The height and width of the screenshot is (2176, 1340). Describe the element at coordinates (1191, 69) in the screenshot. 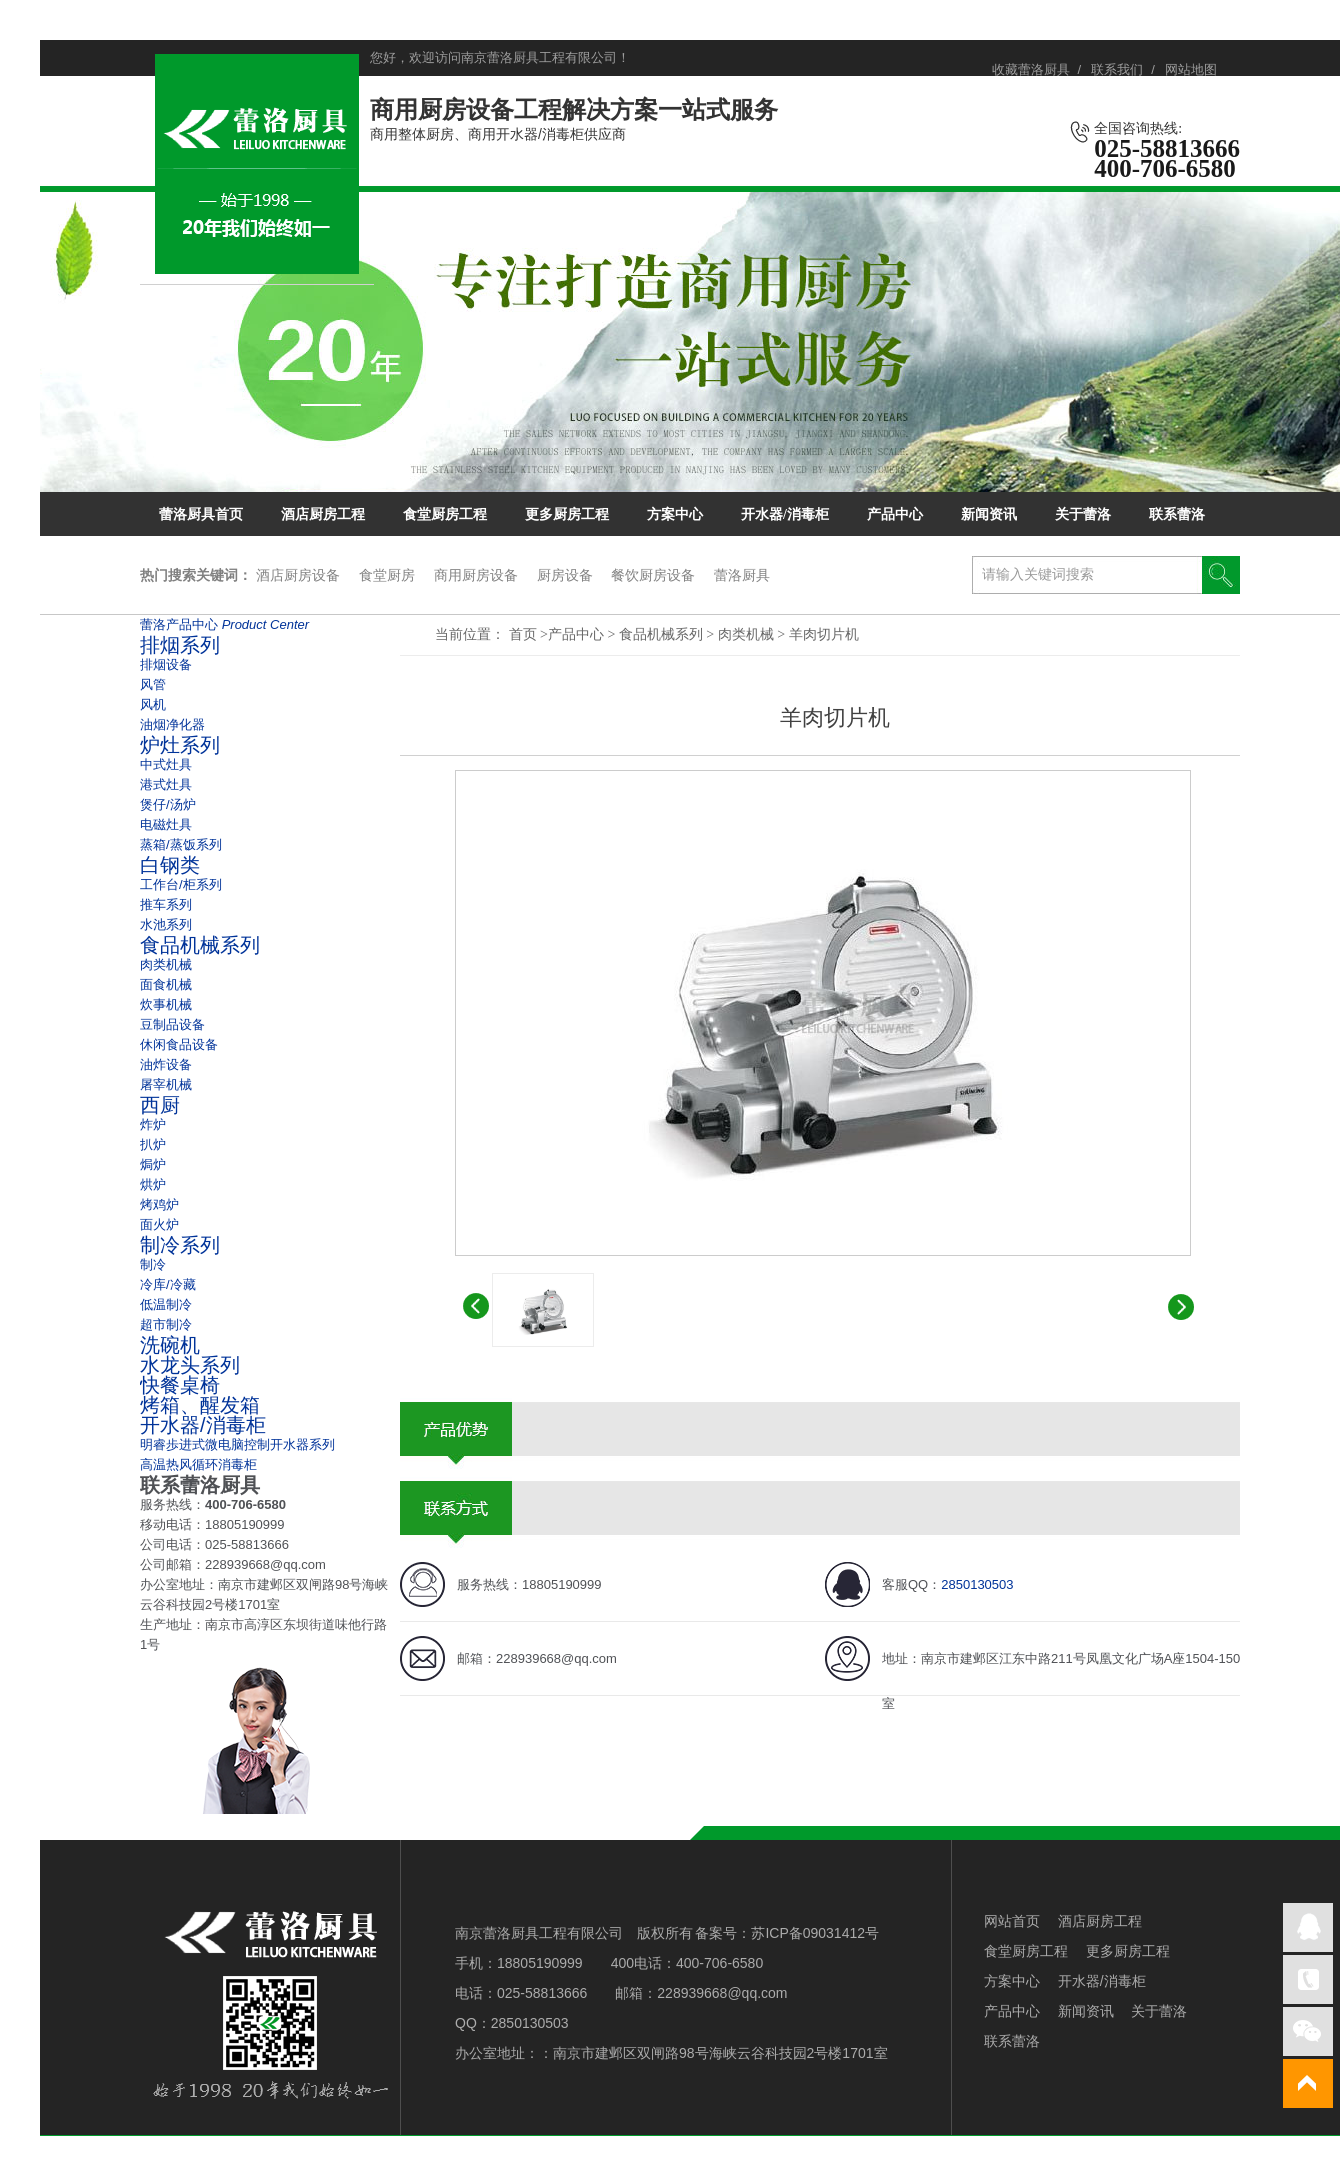

I see `网站地图` at that location.